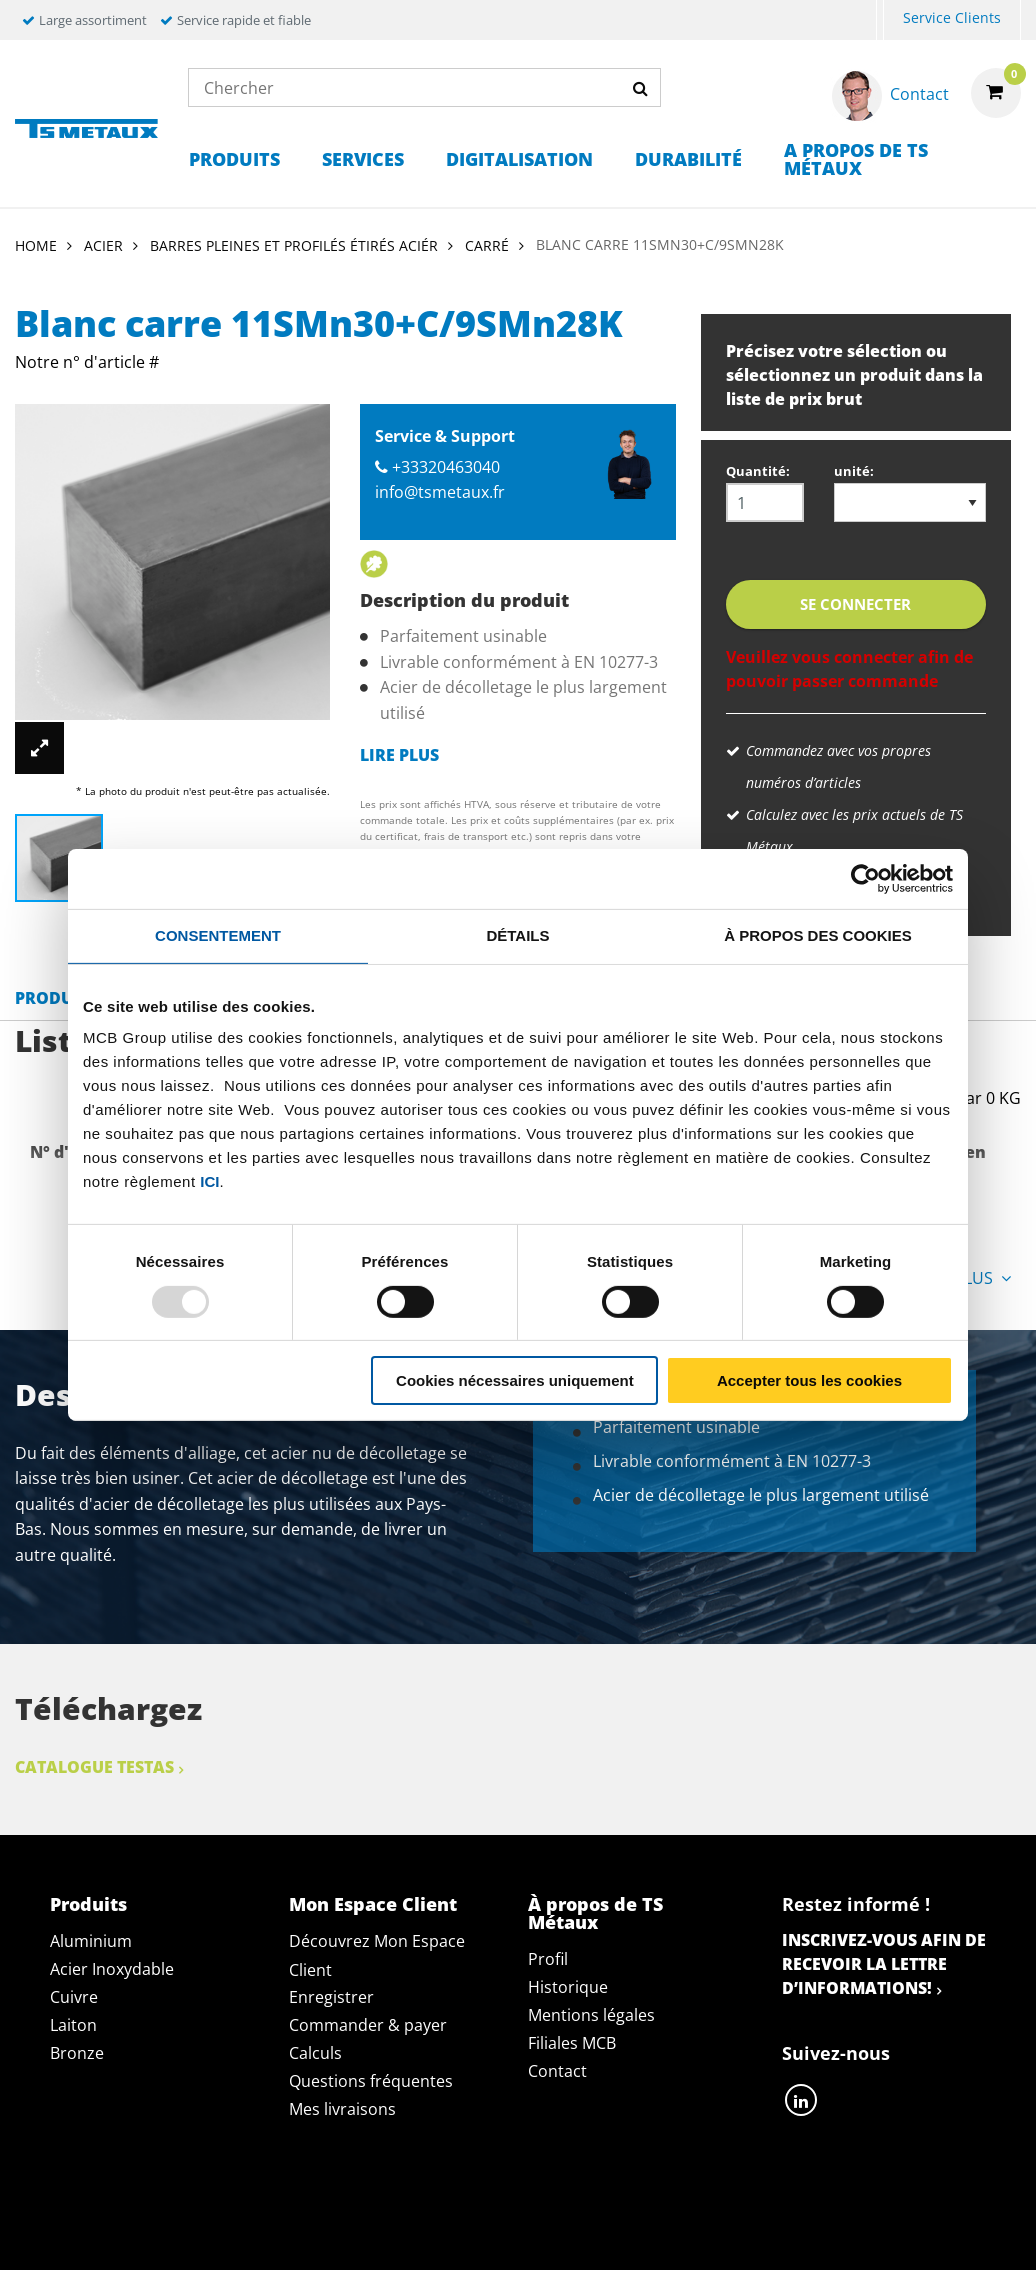 This screenshot has width=1036, height=2270. I want to click on Mes livraisons, so click(342, 2109).